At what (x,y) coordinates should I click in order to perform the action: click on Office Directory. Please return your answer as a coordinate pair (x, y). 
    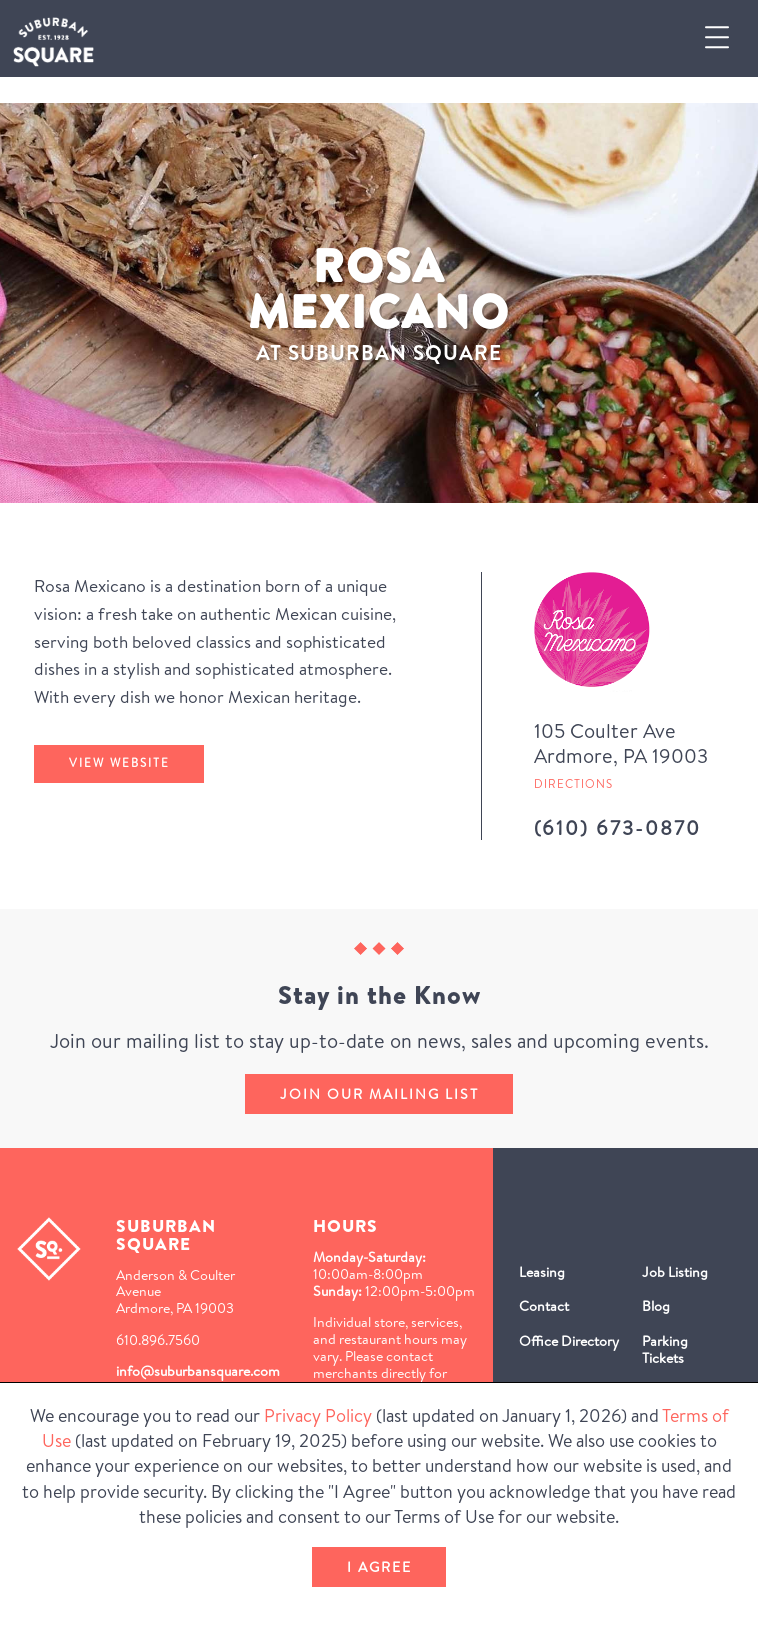
    Looking at the image, I should click on (569, 1341).